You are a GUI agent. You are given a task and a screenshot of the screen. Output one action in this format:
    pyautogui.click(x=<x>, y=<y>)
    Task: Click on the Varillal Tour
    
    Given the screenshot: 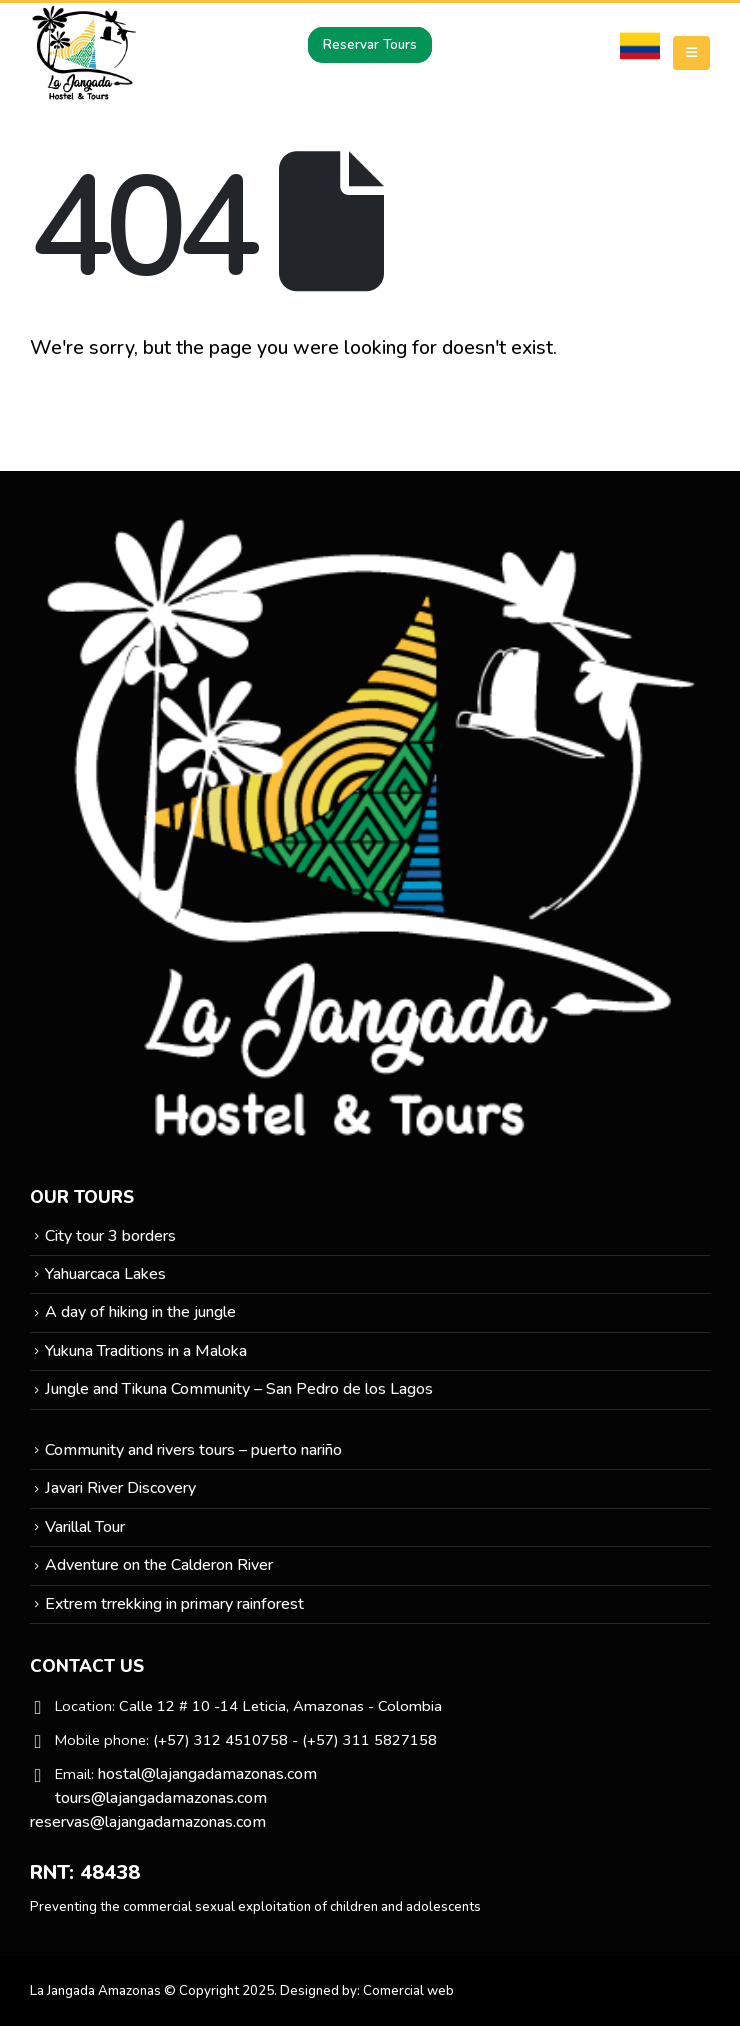 What is the action you would take?
    pyautogui.click(x=85, y=1527)
    